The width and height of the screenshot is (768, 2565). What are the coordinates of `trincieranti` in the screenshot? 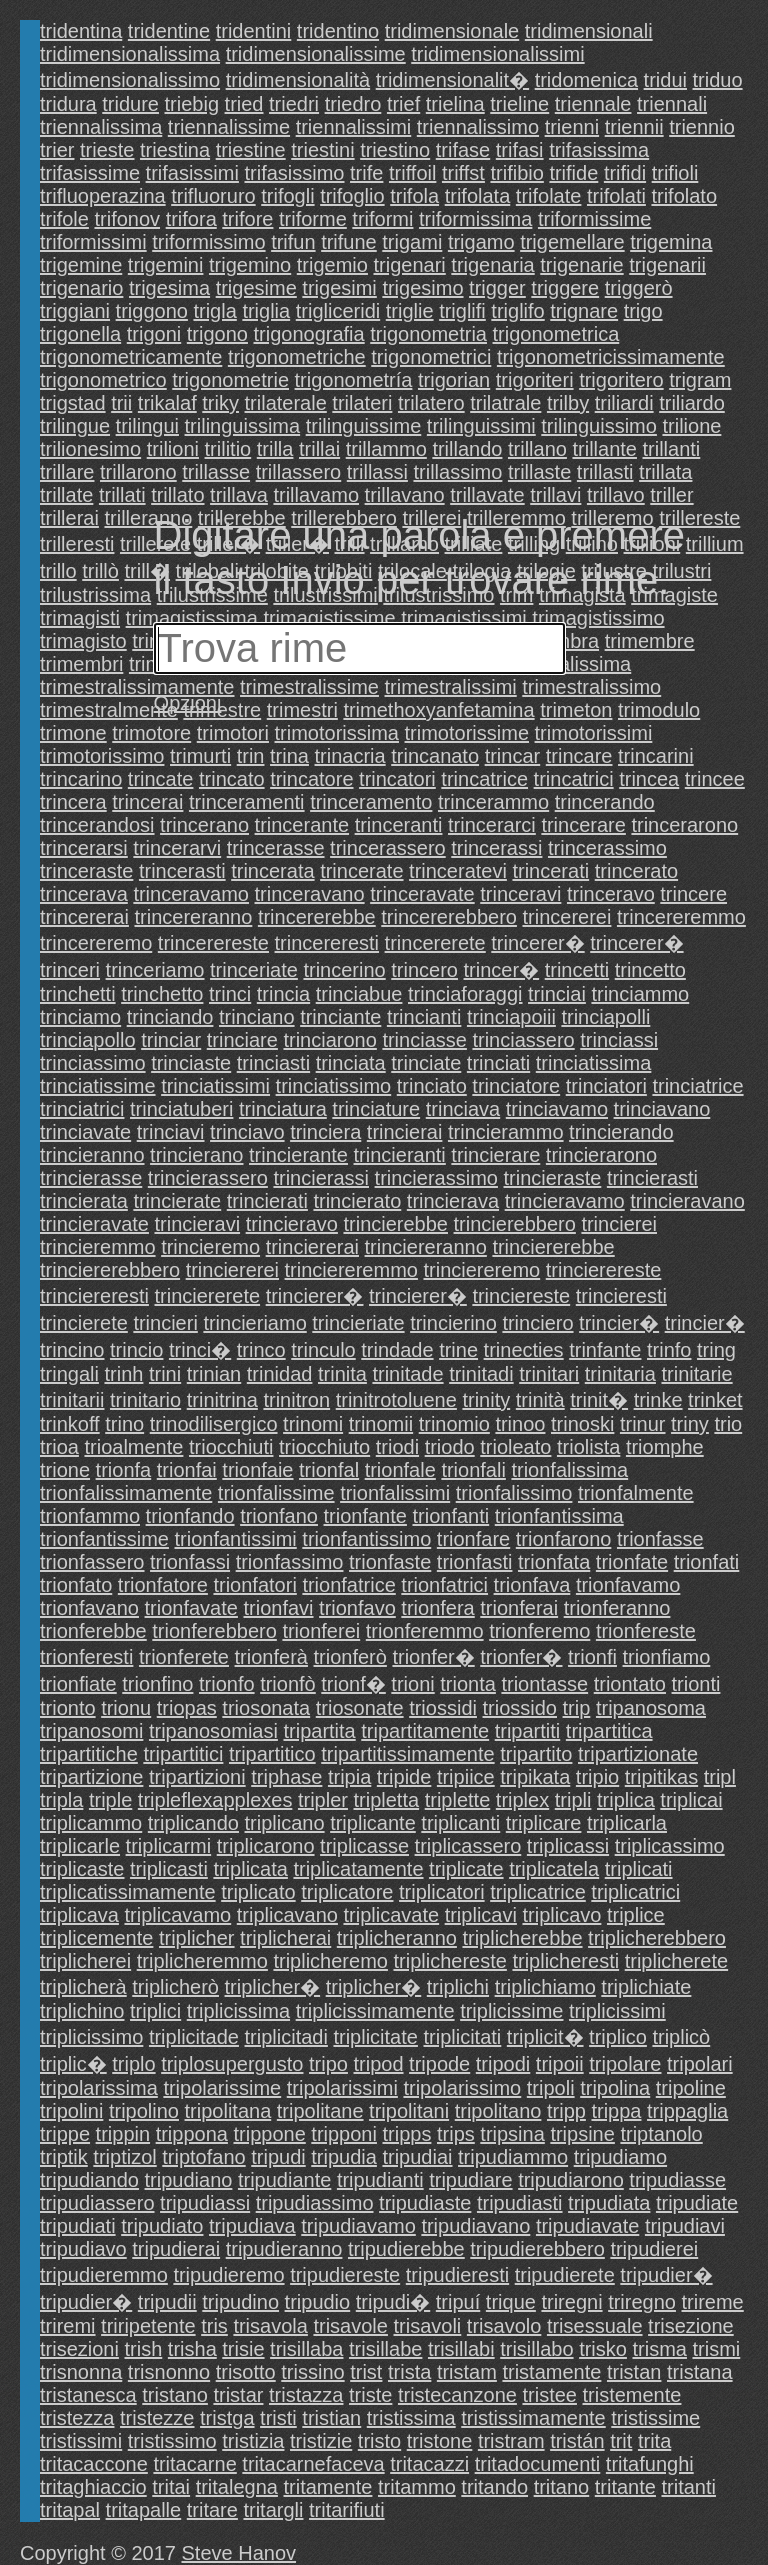 It's located at (400, 1155).